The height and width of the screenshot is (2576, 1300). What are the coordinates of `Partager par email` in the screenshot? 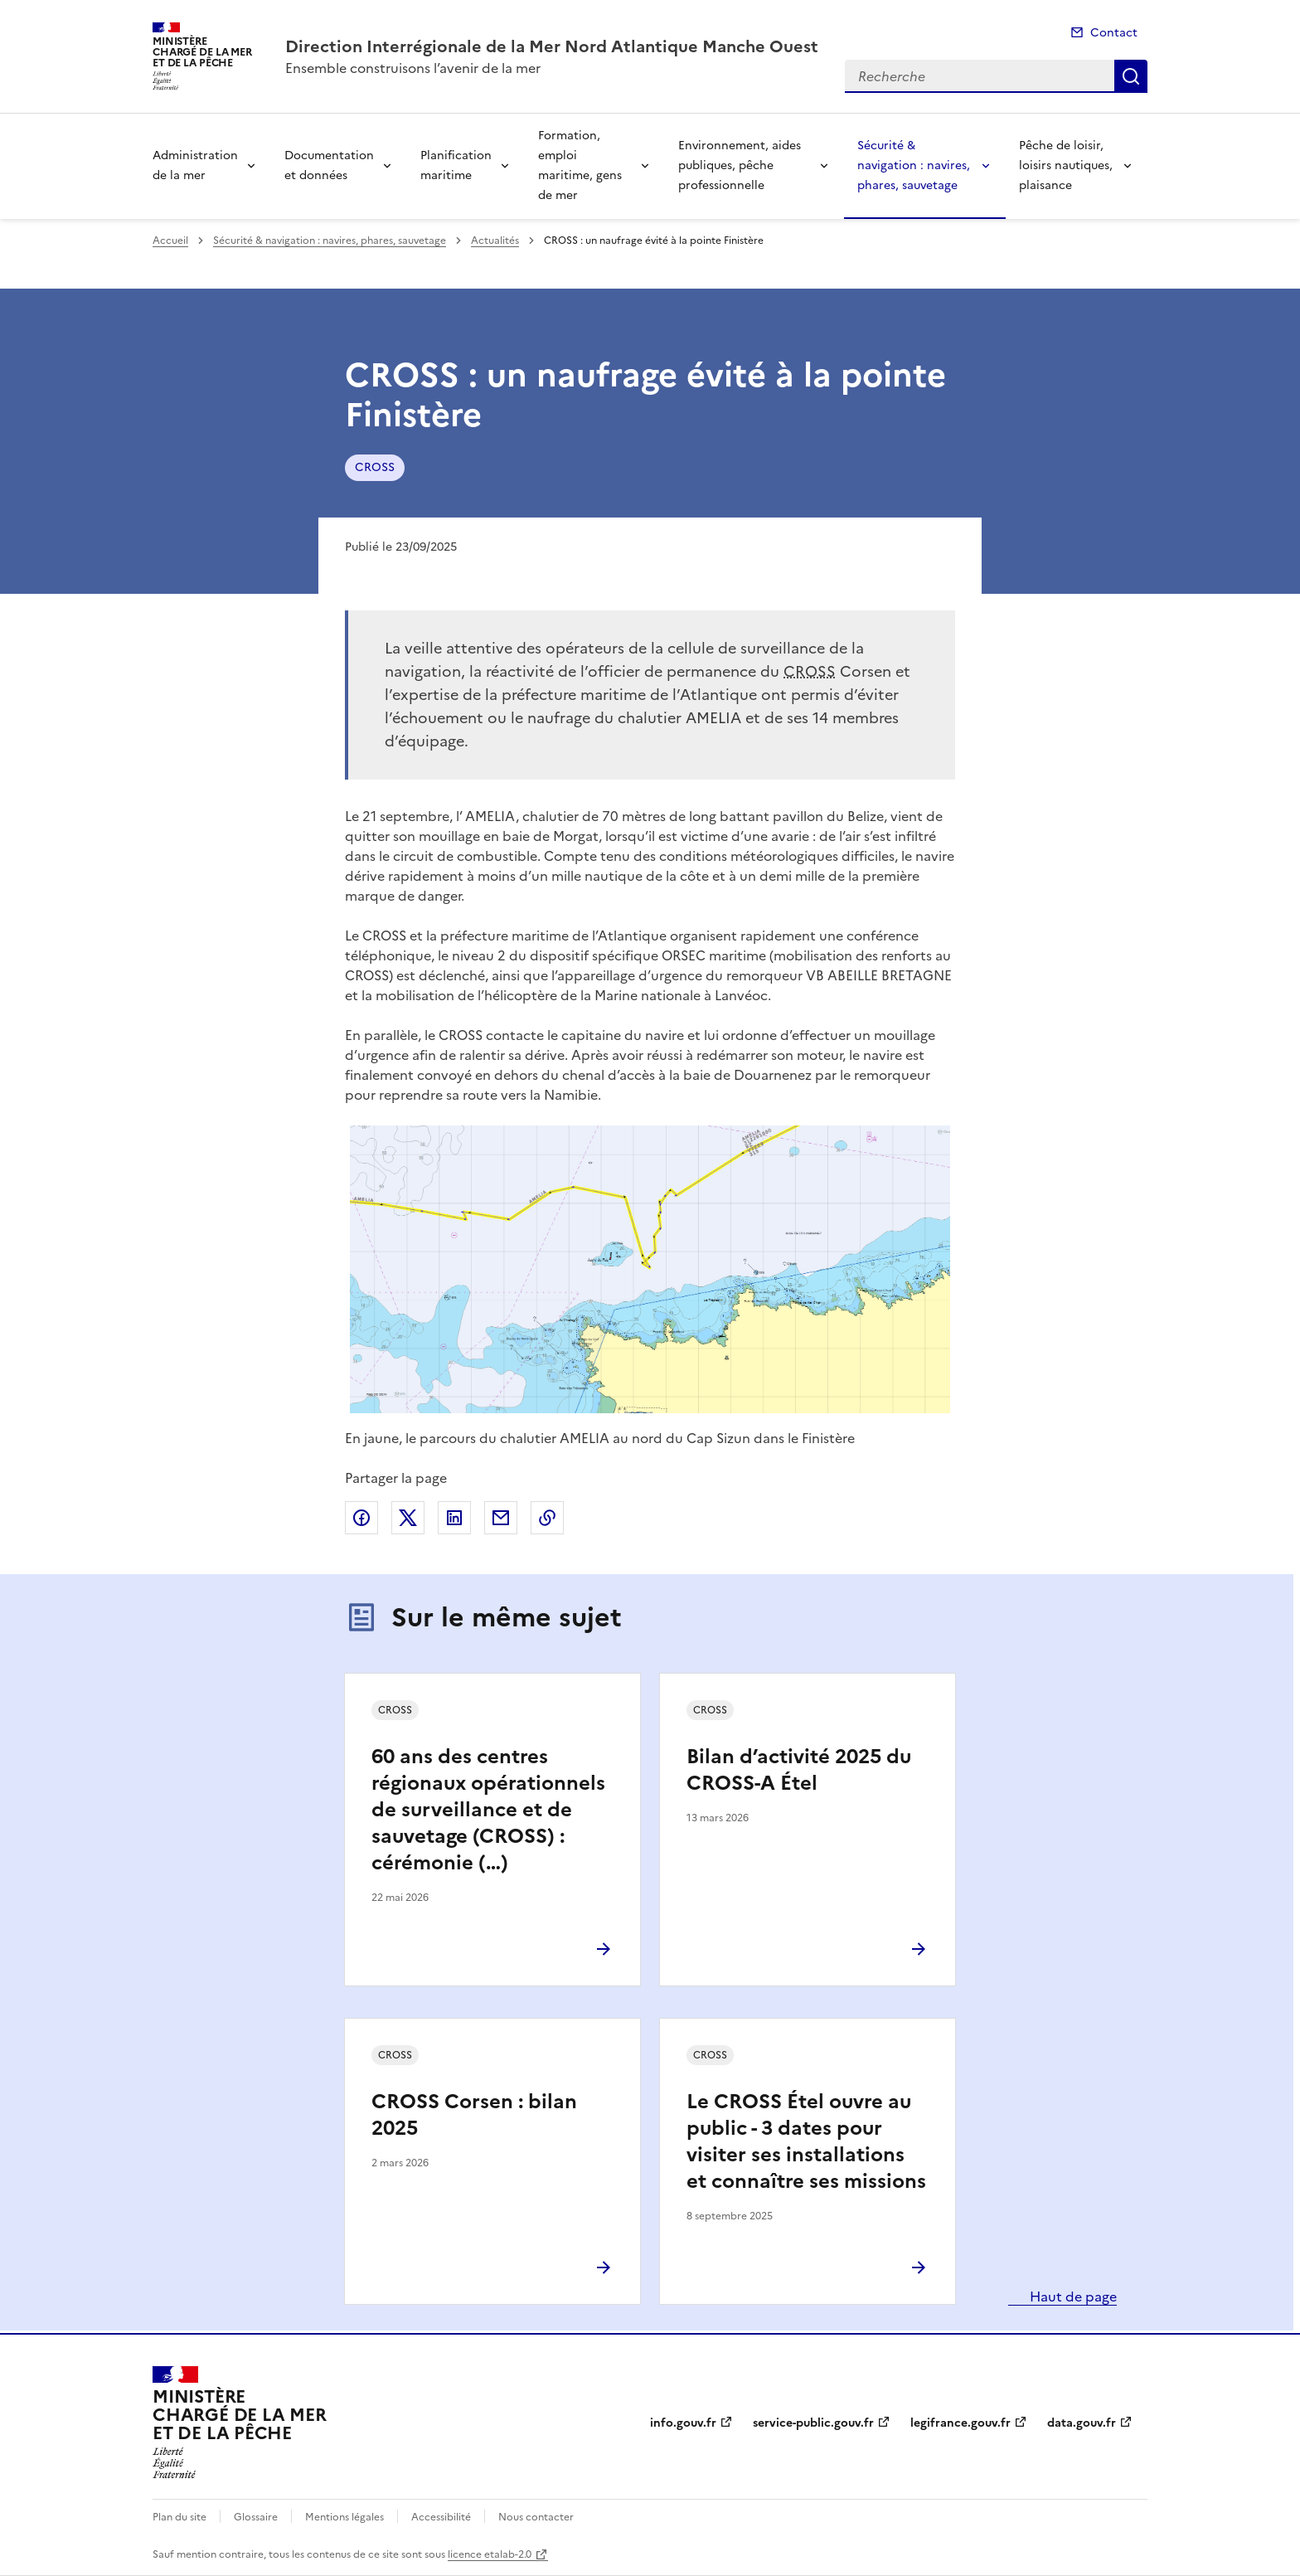 It's located at (500, 1517).